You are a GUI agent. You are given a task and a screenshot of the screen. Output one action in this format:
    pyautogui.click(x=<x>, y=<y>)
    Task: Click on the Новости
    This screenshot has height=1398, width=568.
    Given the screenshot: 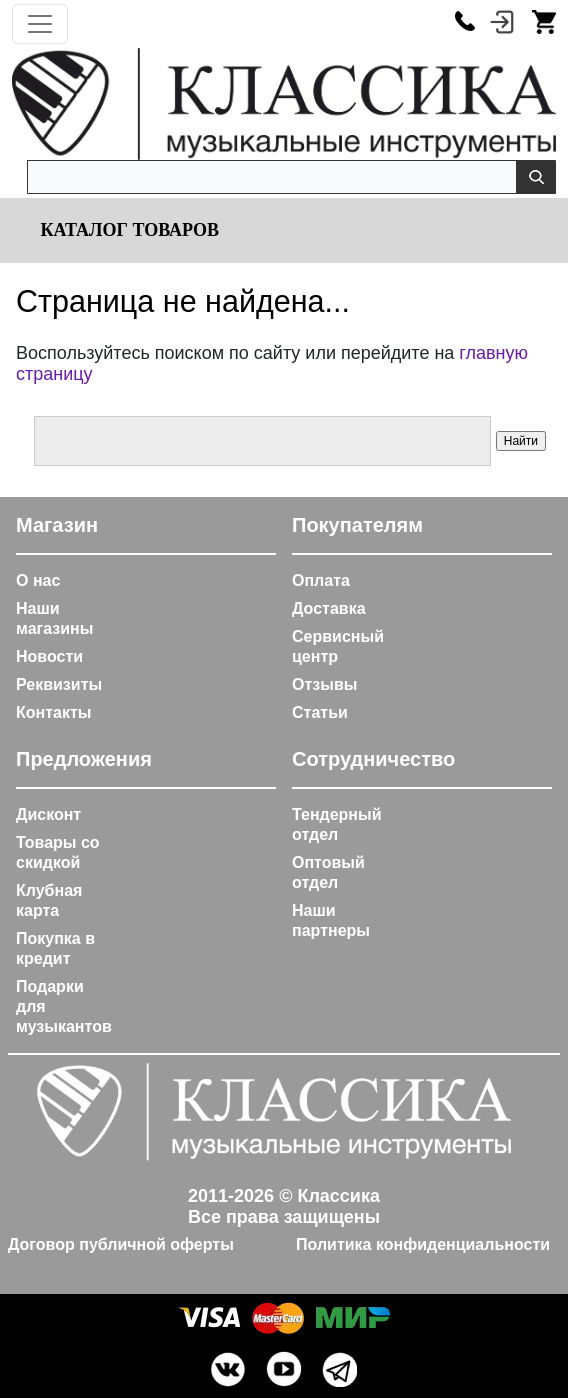 What is the action you would take?
    pyautogui.click(x=49, y=656)
    